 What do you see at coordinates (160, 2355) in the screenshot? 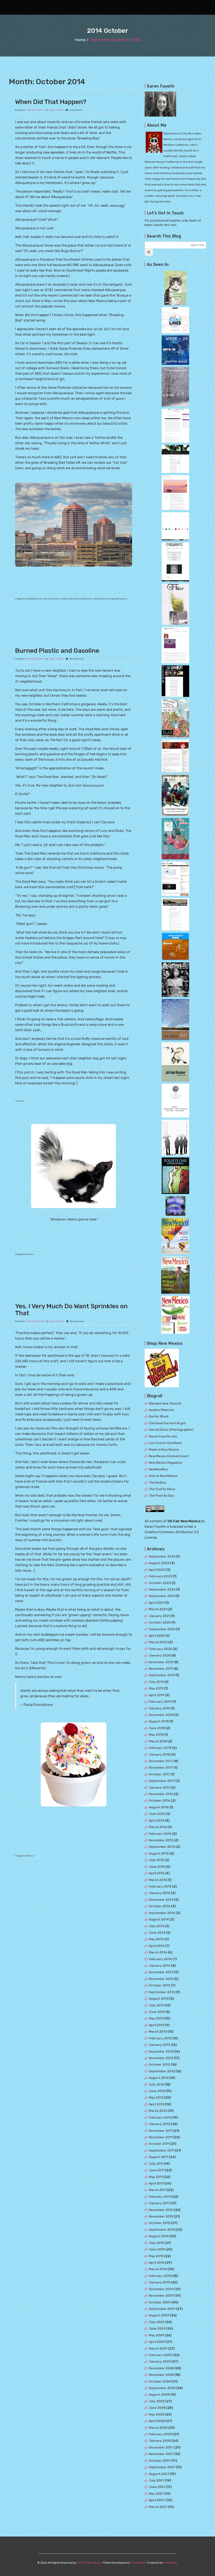
I see `February 2009` at bounding box center [160, 2355].